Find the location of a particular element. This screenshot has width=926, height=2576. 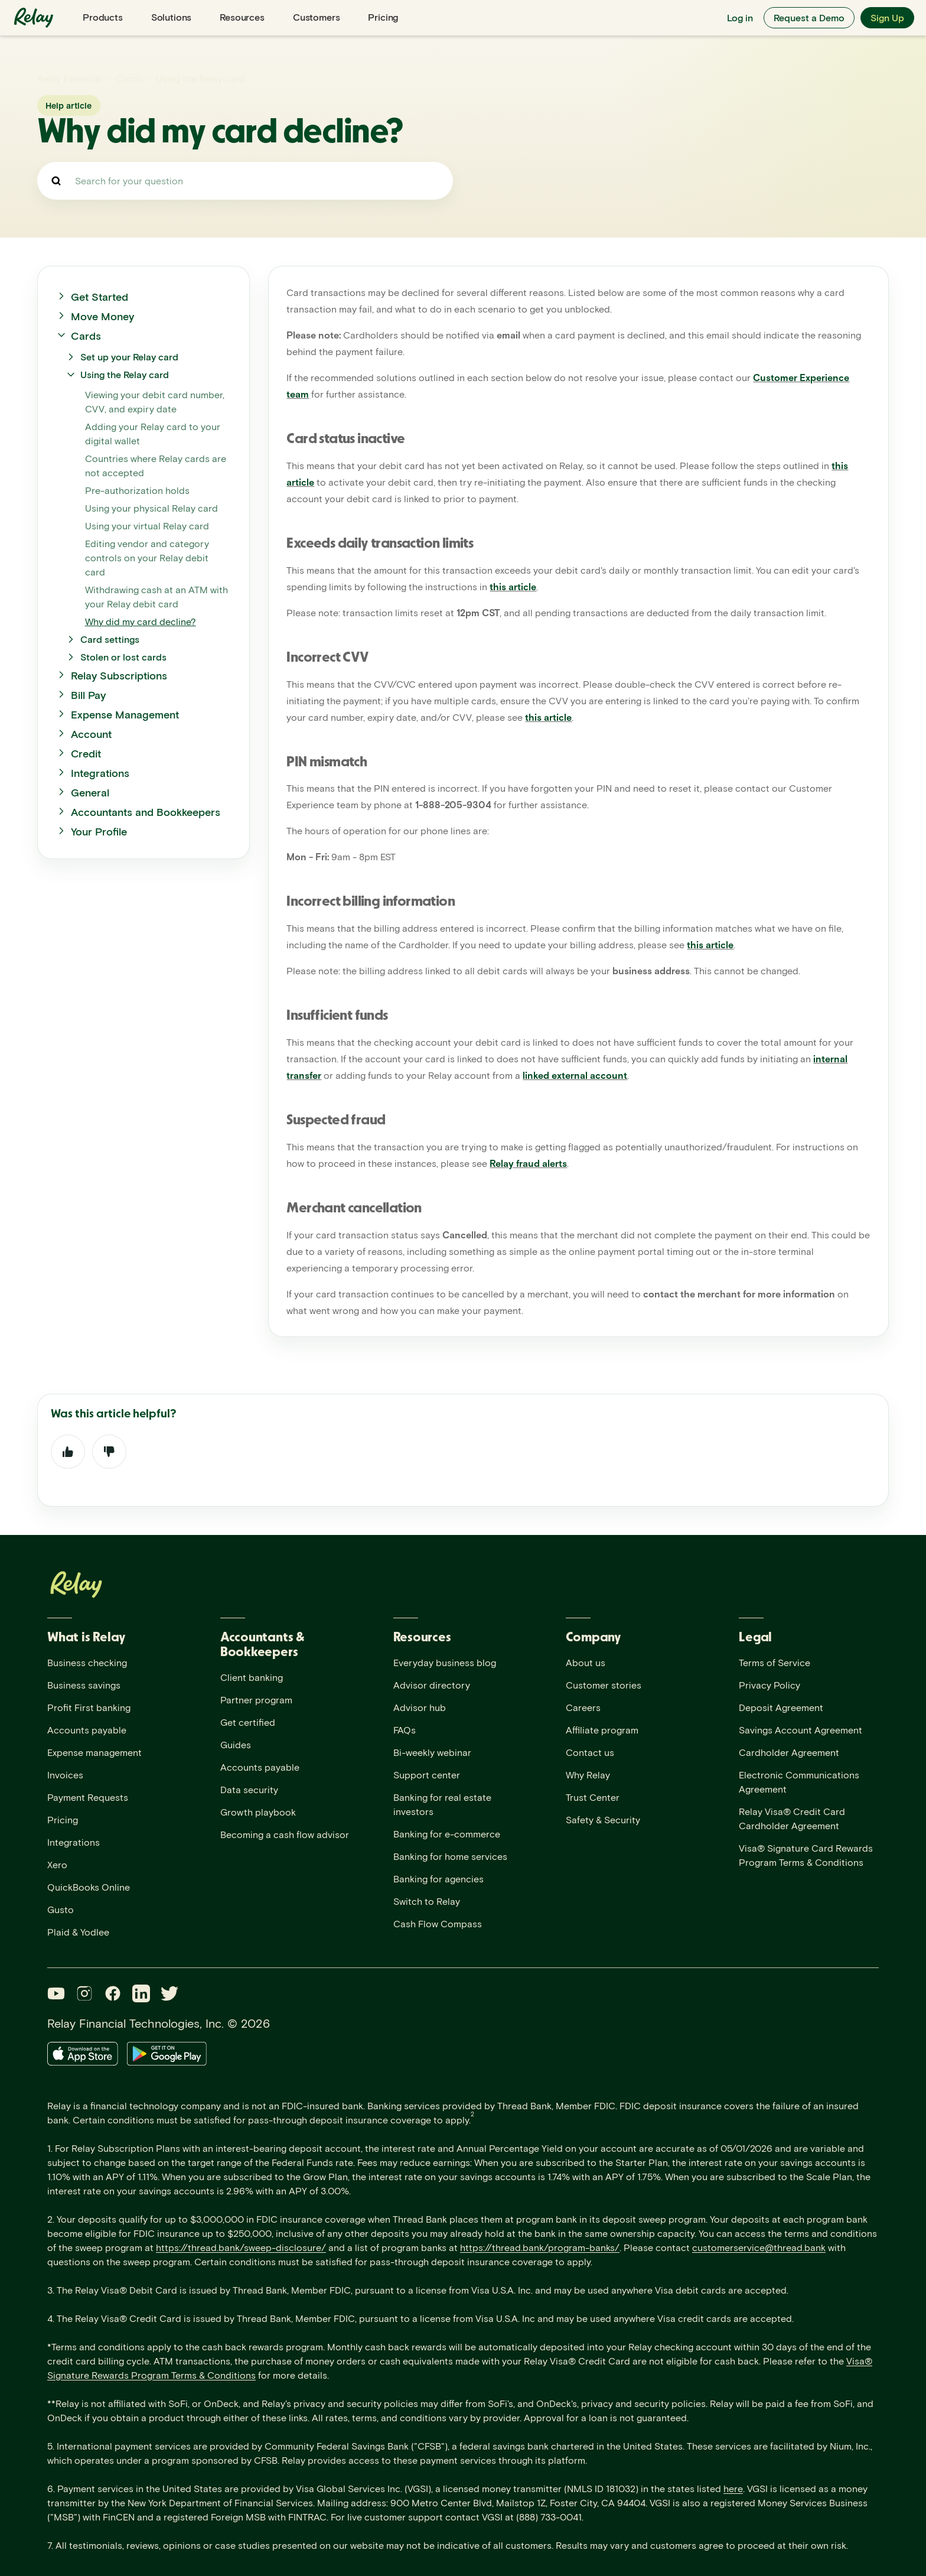

[Instagram] is located at coordinates (84, 1993).